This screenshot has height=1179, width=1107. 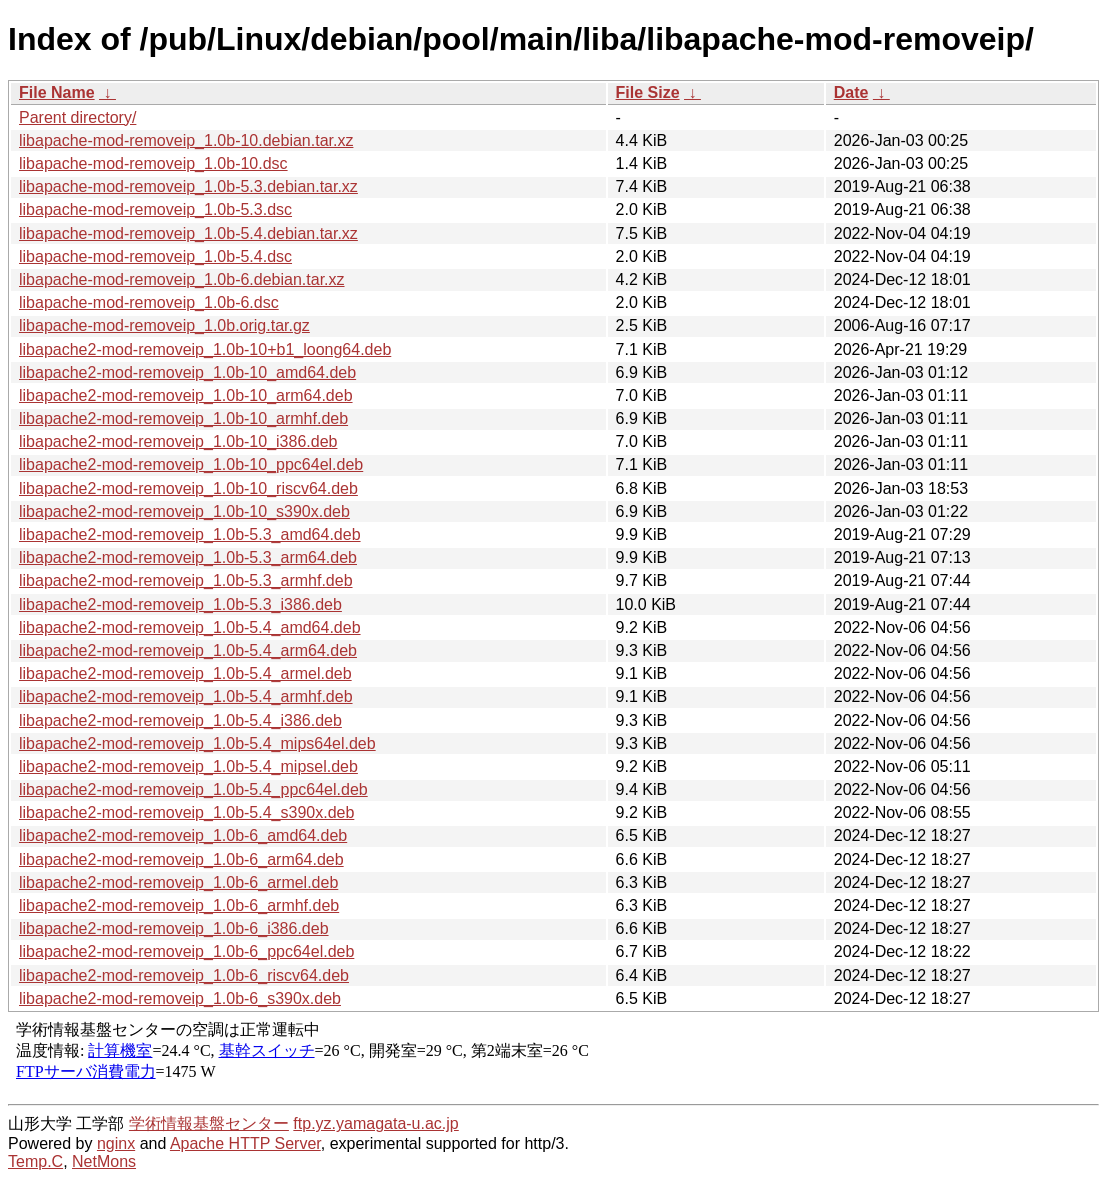 I want to click on libapache2-mod-removeip_1.0b-5.4_armel.deb, so click(x=185, y=673).